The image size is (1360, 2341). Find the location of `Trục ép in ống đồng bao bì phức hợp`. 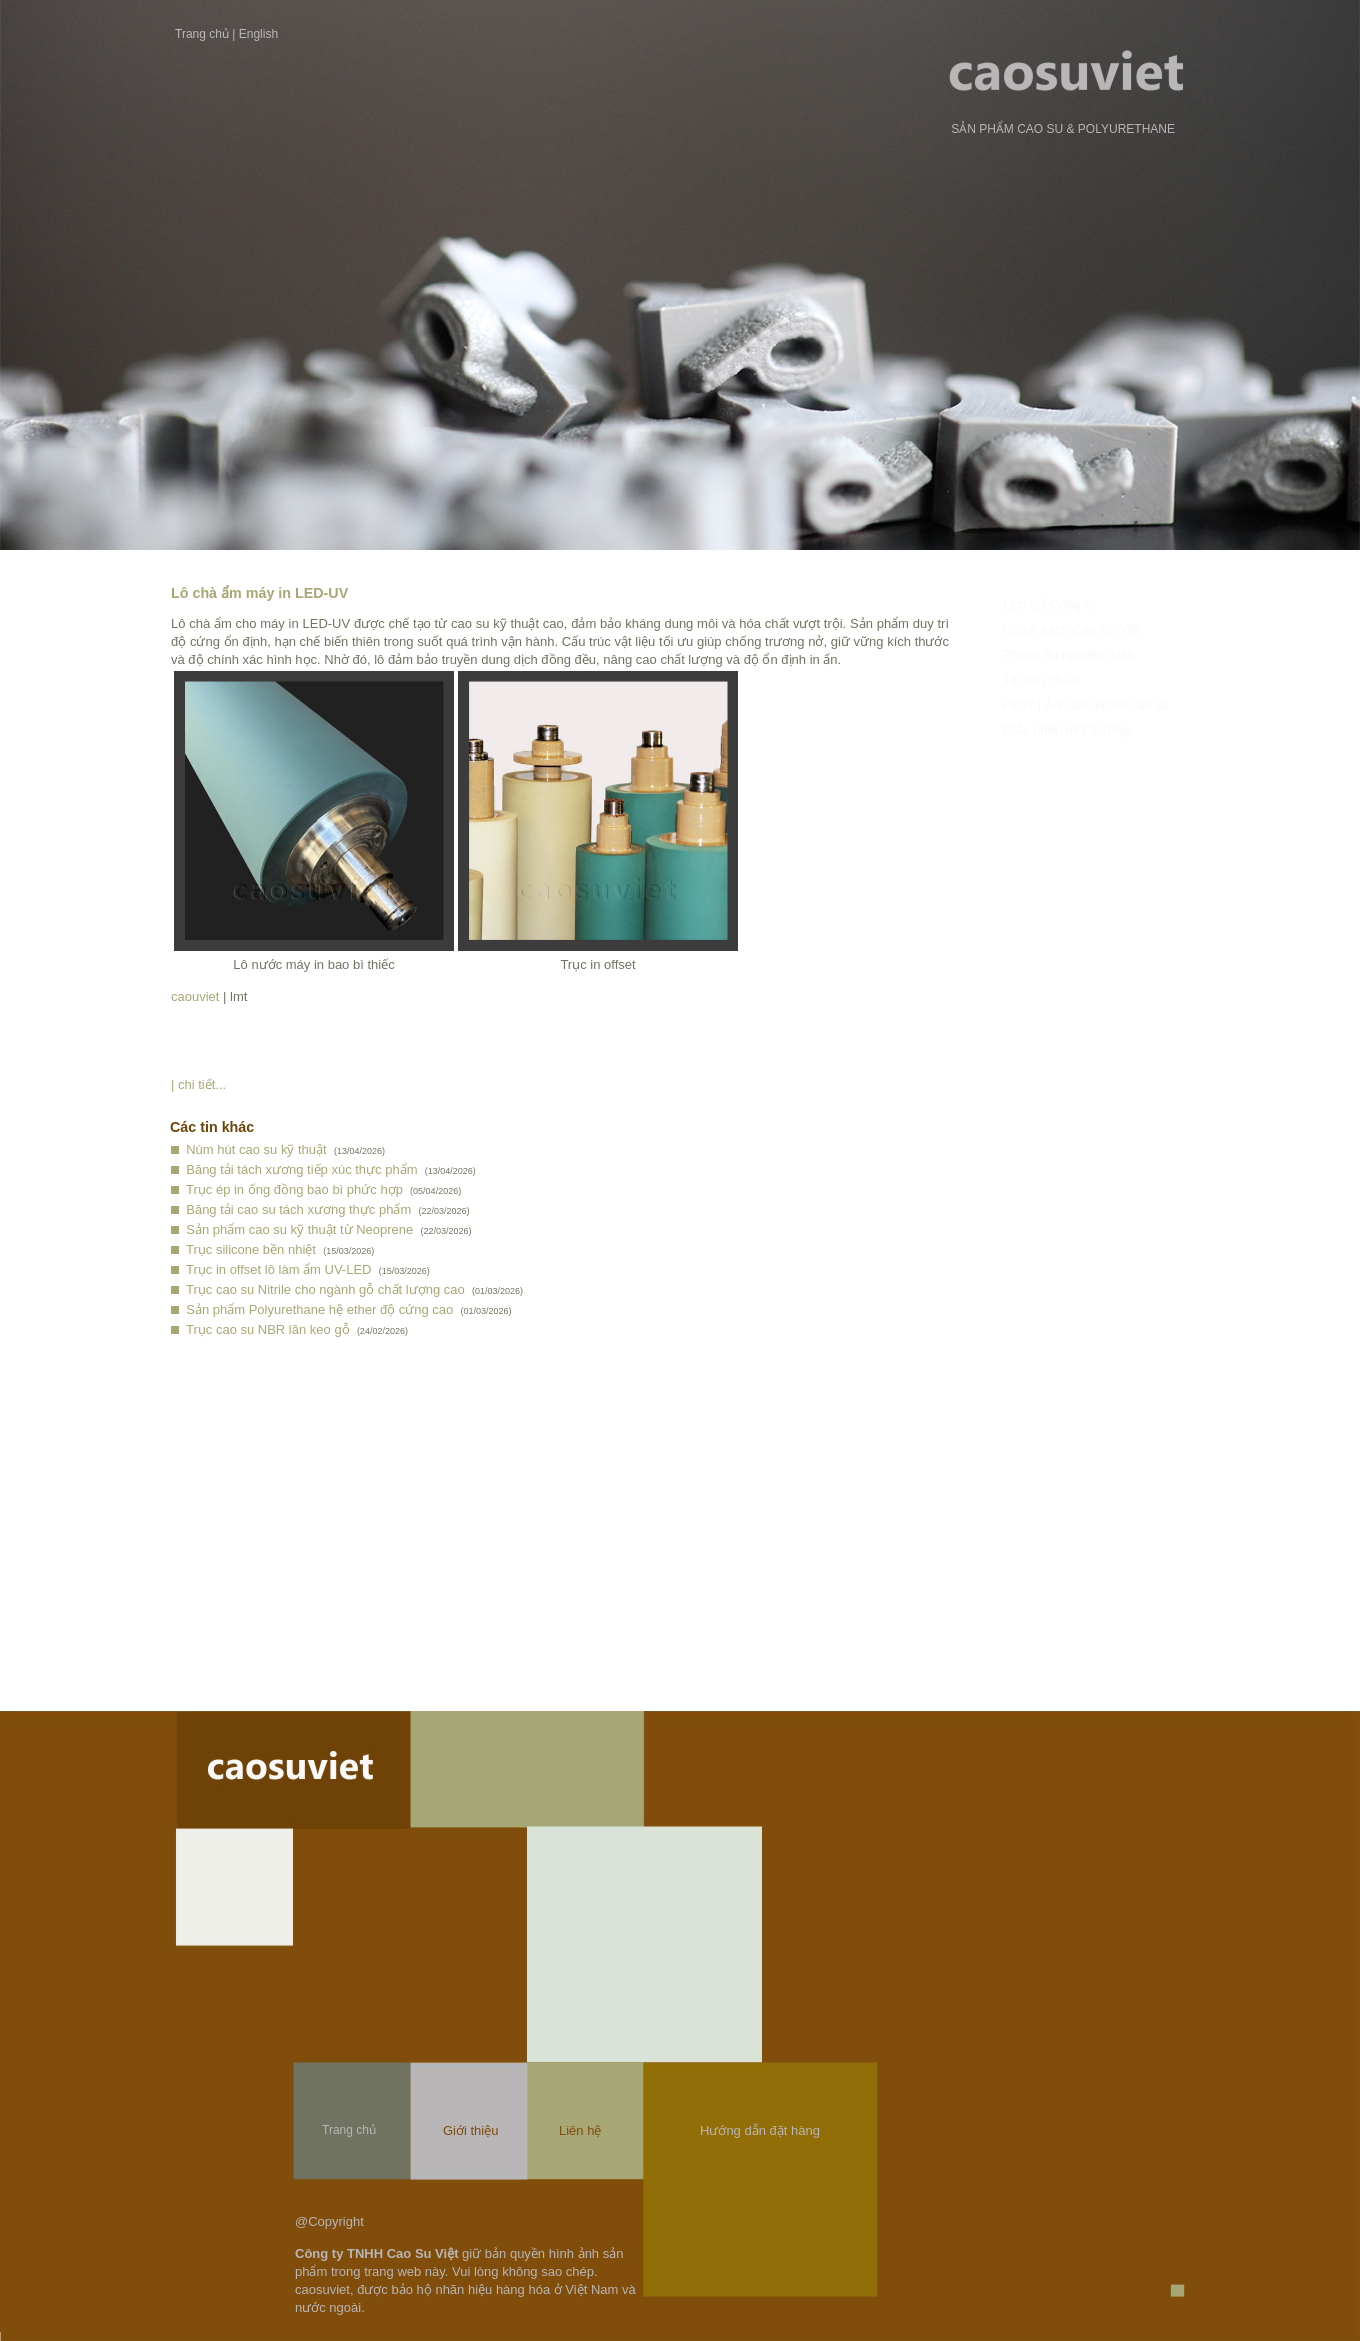

Trục ép in ống đồng bao bì phức hợp is located at coordinates (294, 1189).